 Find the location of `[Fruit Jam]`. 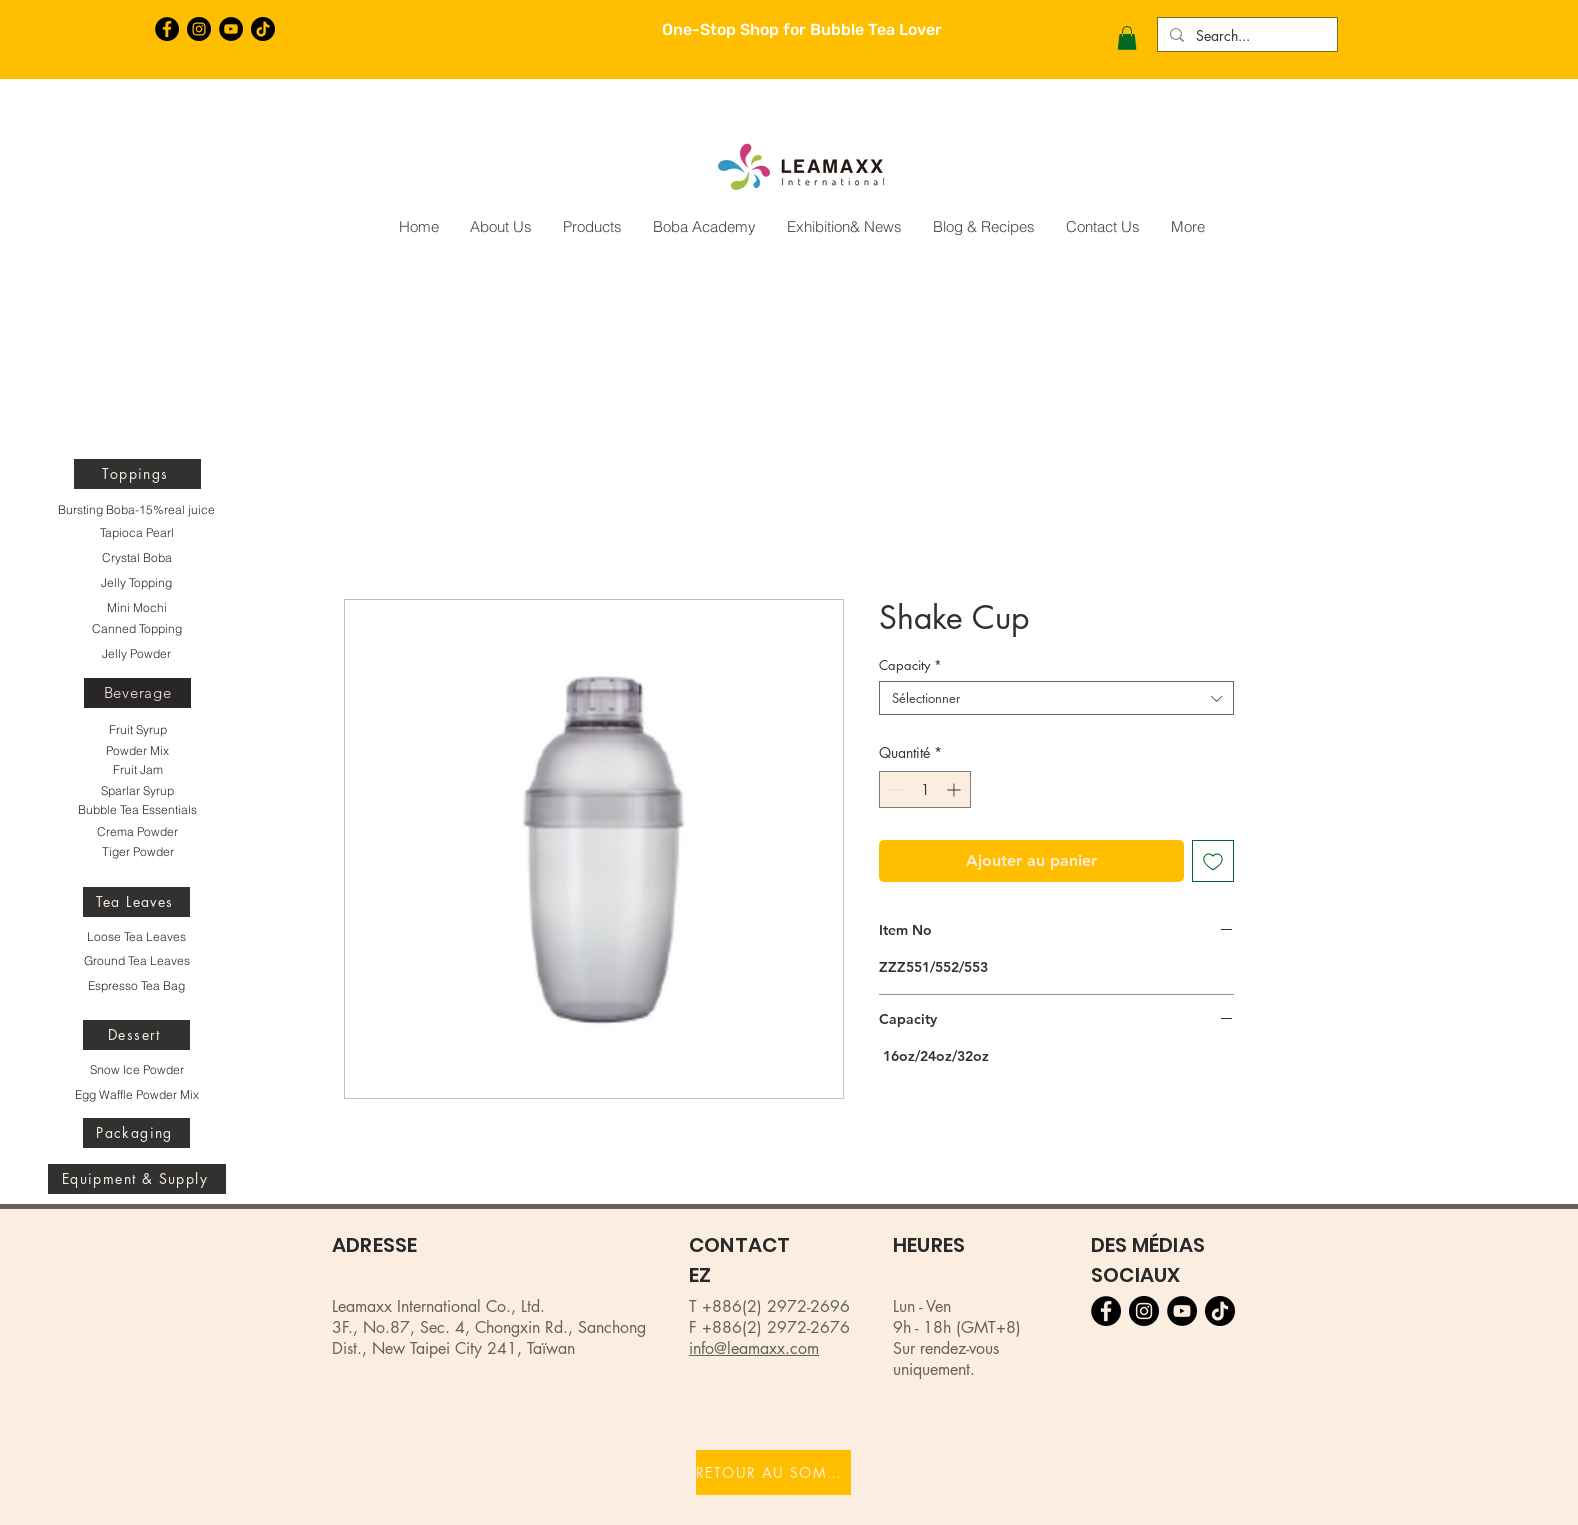

[Fruit Jam] is located at coordinates (137, 770).